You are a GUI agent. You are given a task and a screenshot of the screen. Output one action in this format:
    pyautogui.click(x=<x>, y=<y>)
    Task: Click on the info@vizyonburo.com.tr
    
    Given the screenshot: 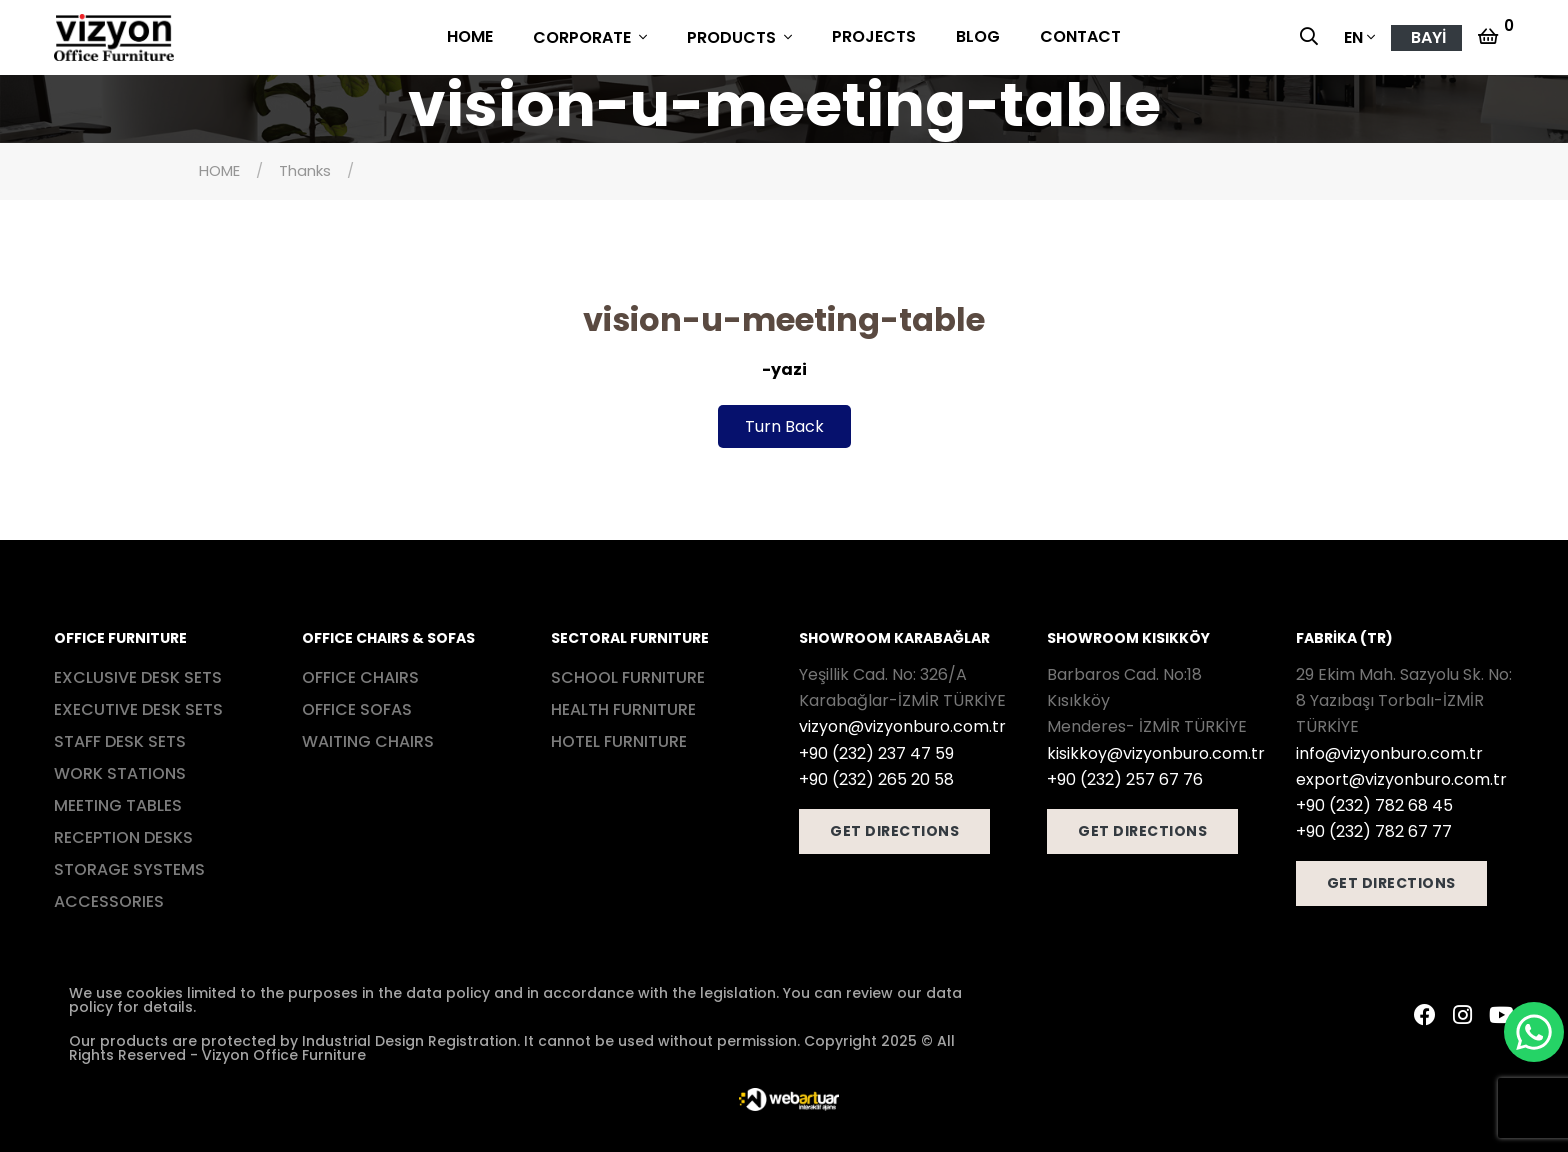 What is the action you would take?
    pyautogui.click(x=1389, y=753)
    